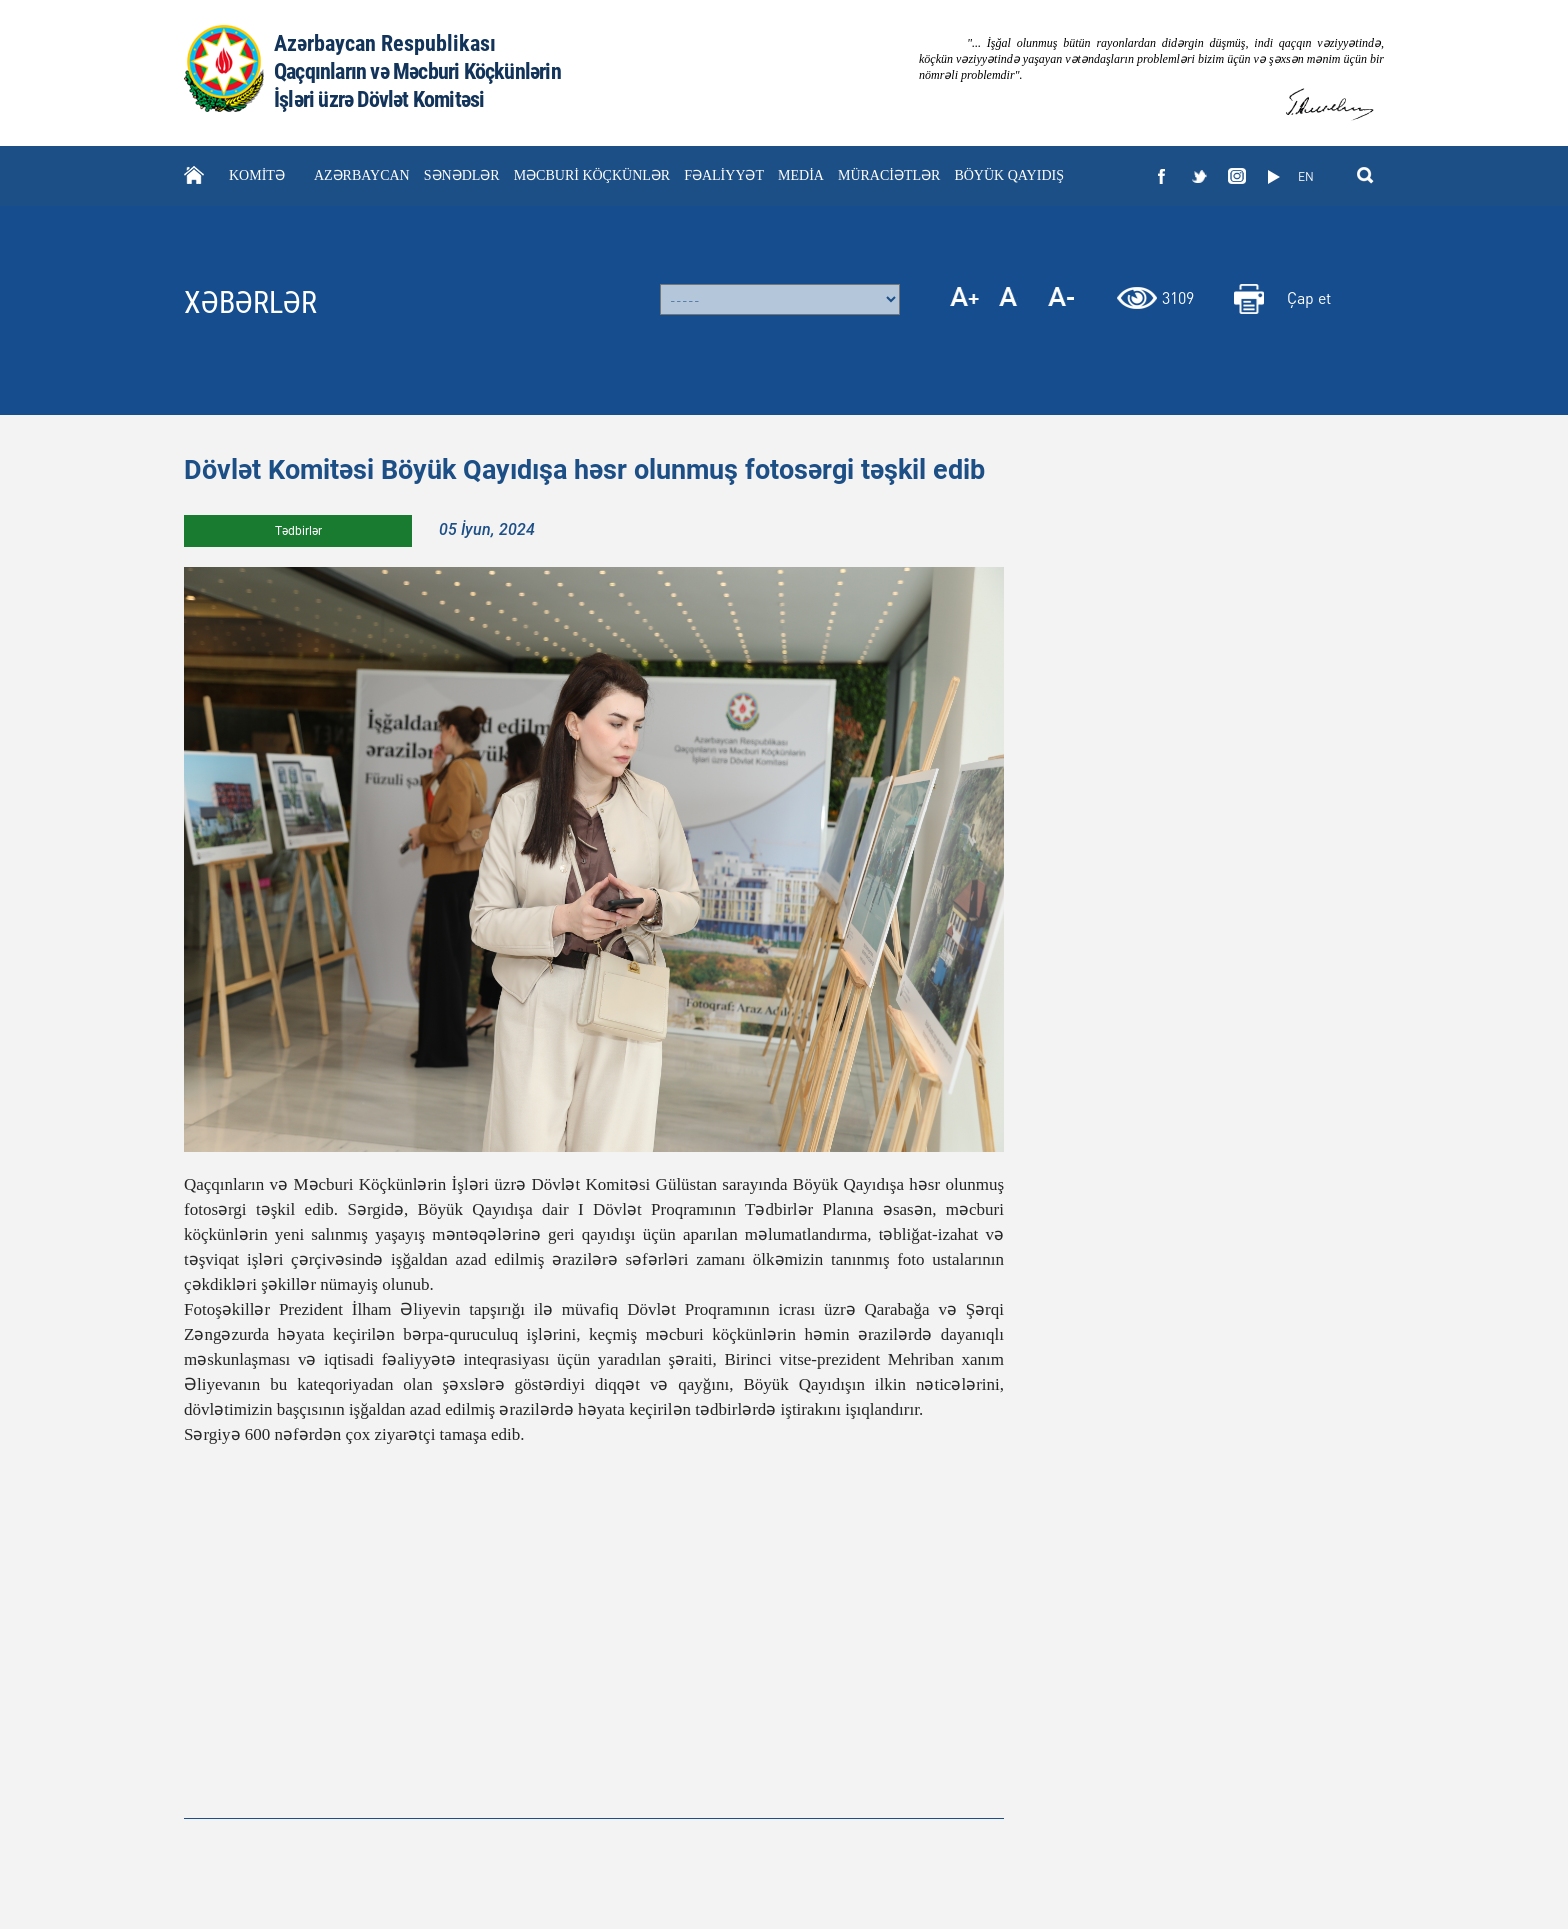 Image resolution: width=1568 pixels, height=1929 pixels. What do you see at coordinates (257, 175) in the screenshot?
I see `KOMİTƏ` at bounding box center [257, 175].